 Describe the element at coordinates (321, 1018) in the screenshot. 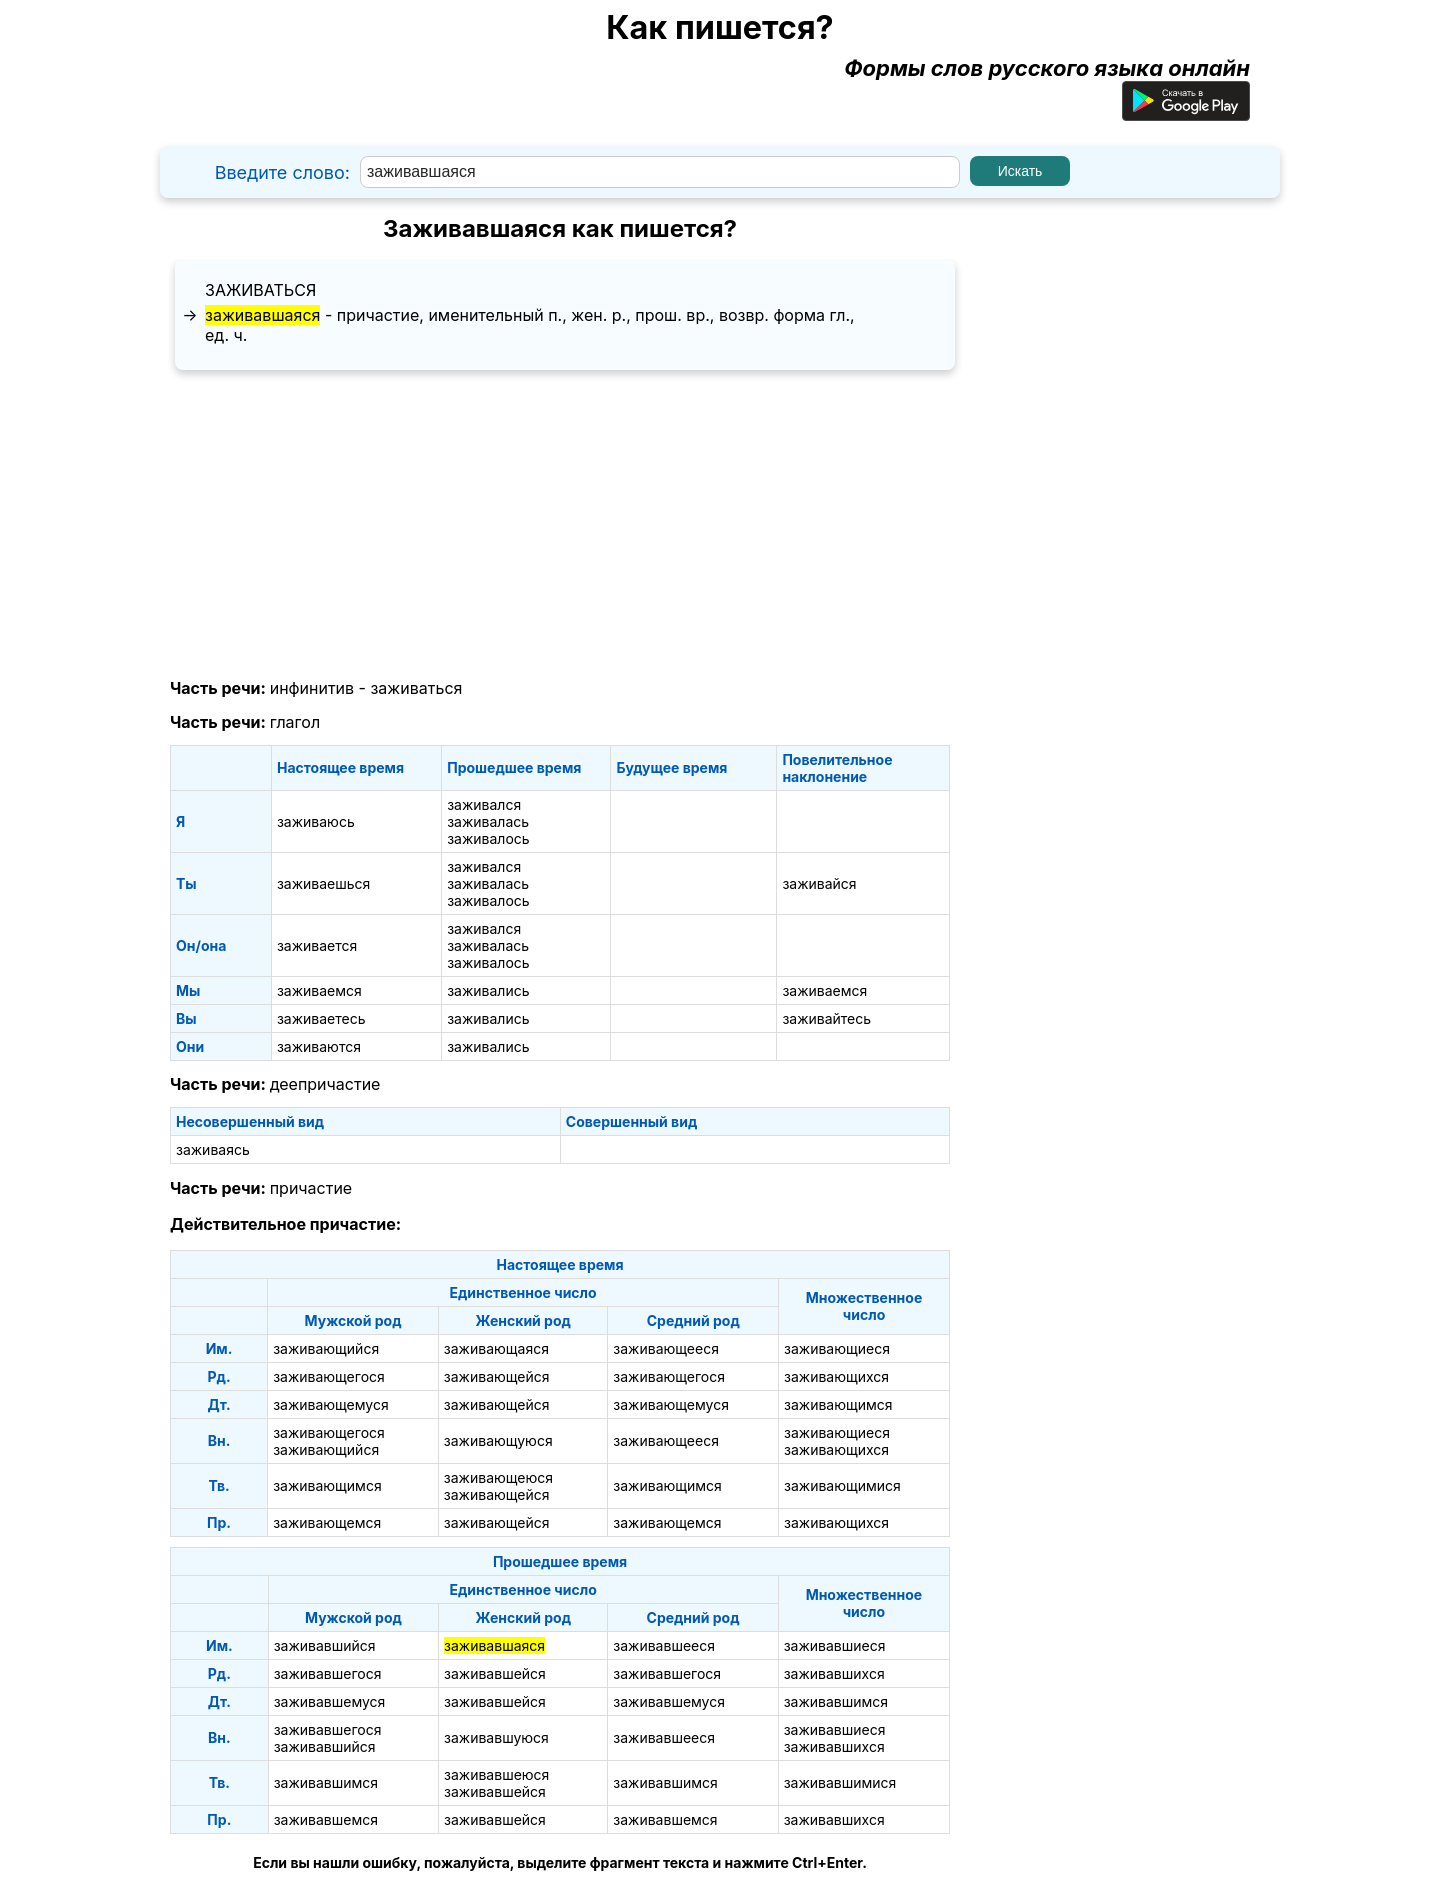

I see `заживаетесь` at that location.